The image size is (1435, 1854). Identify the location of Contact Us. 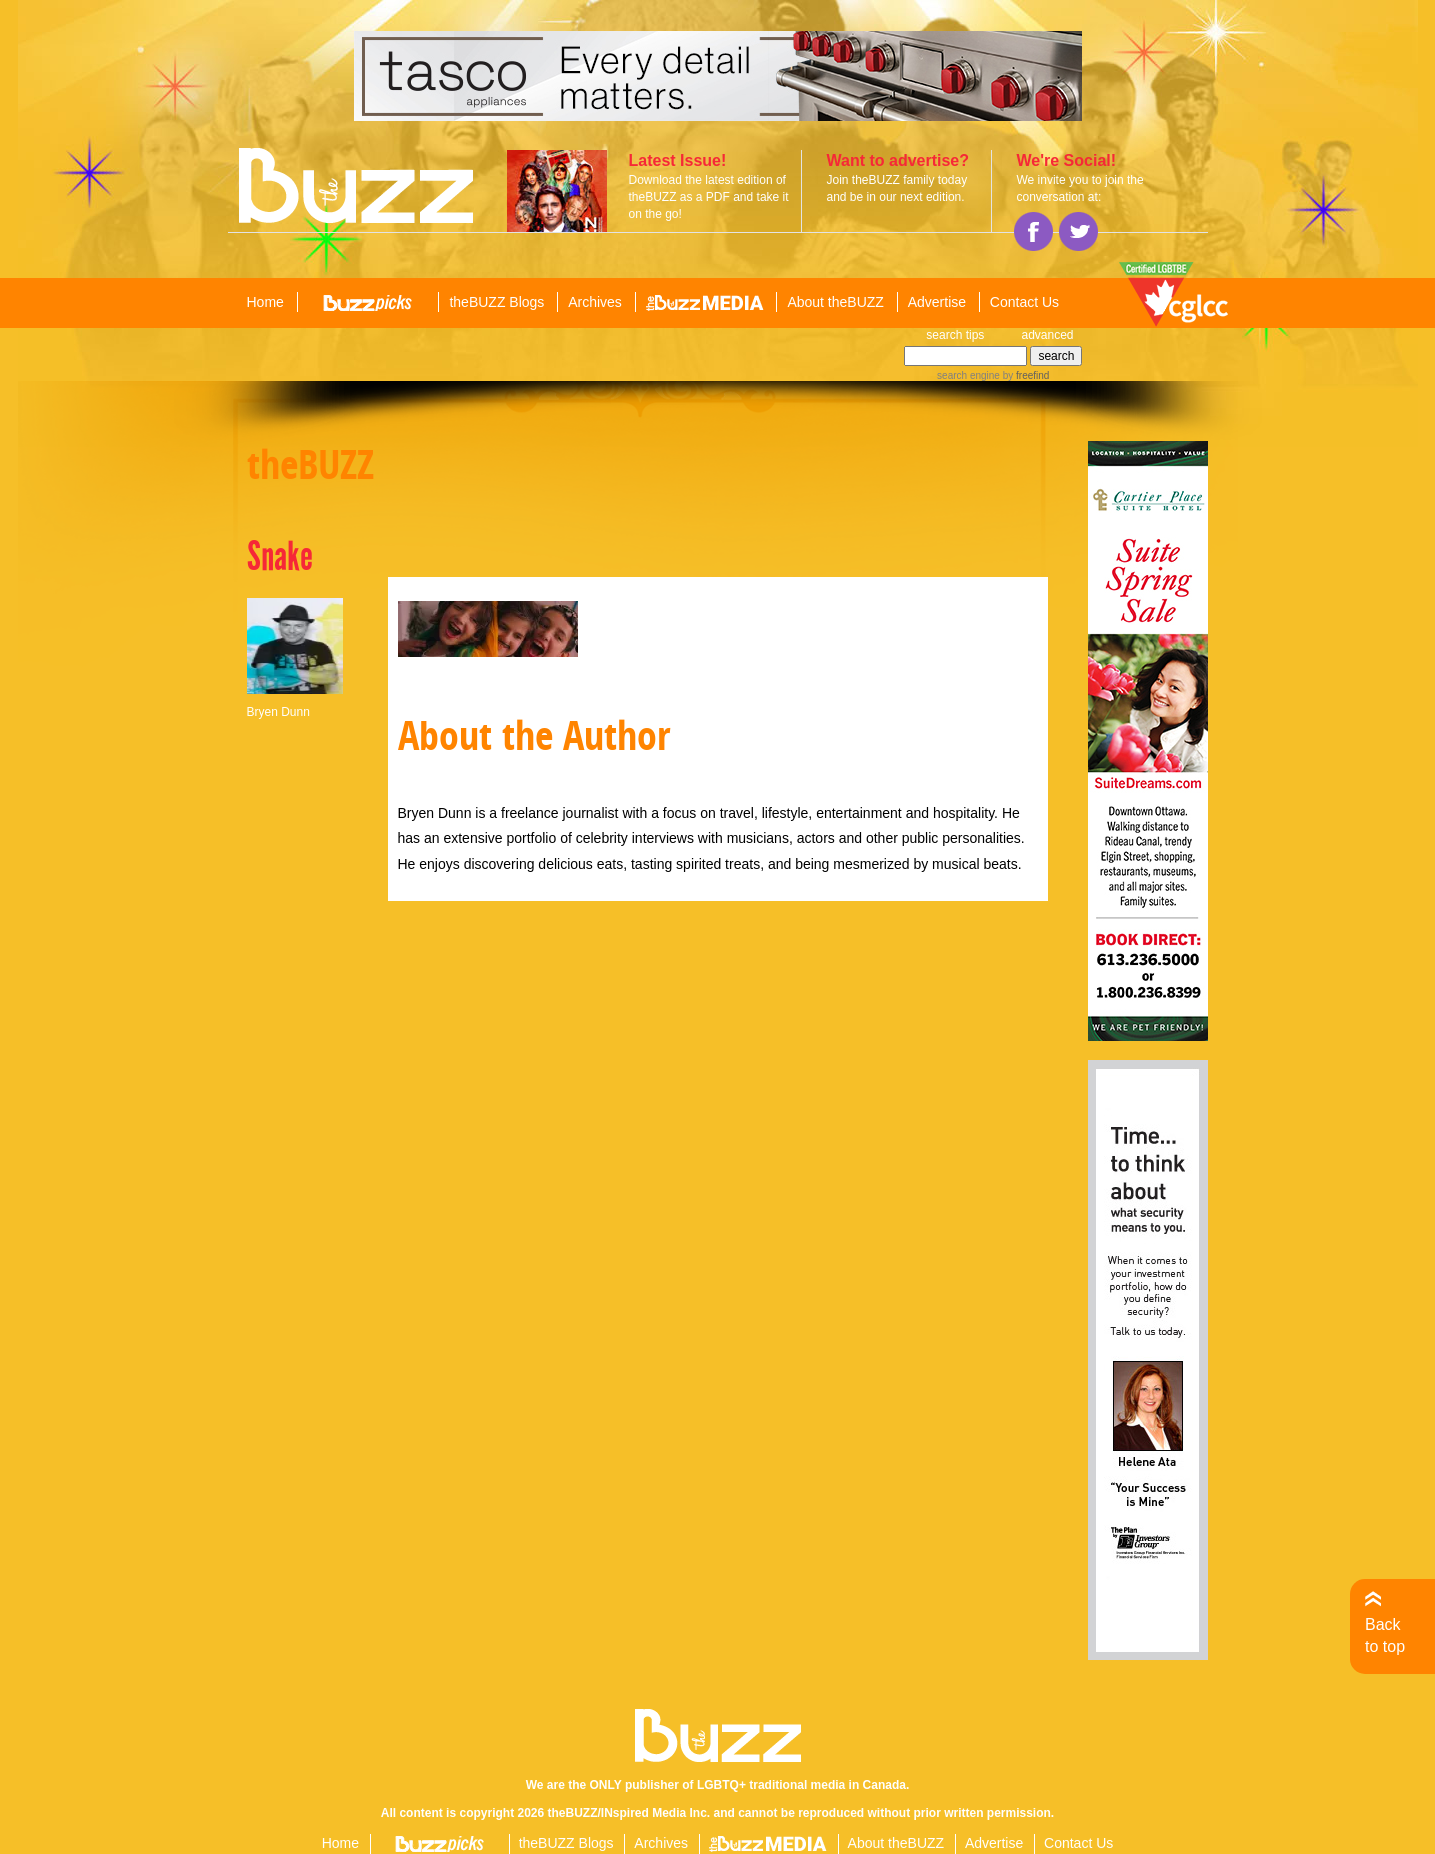
(1024, 302).